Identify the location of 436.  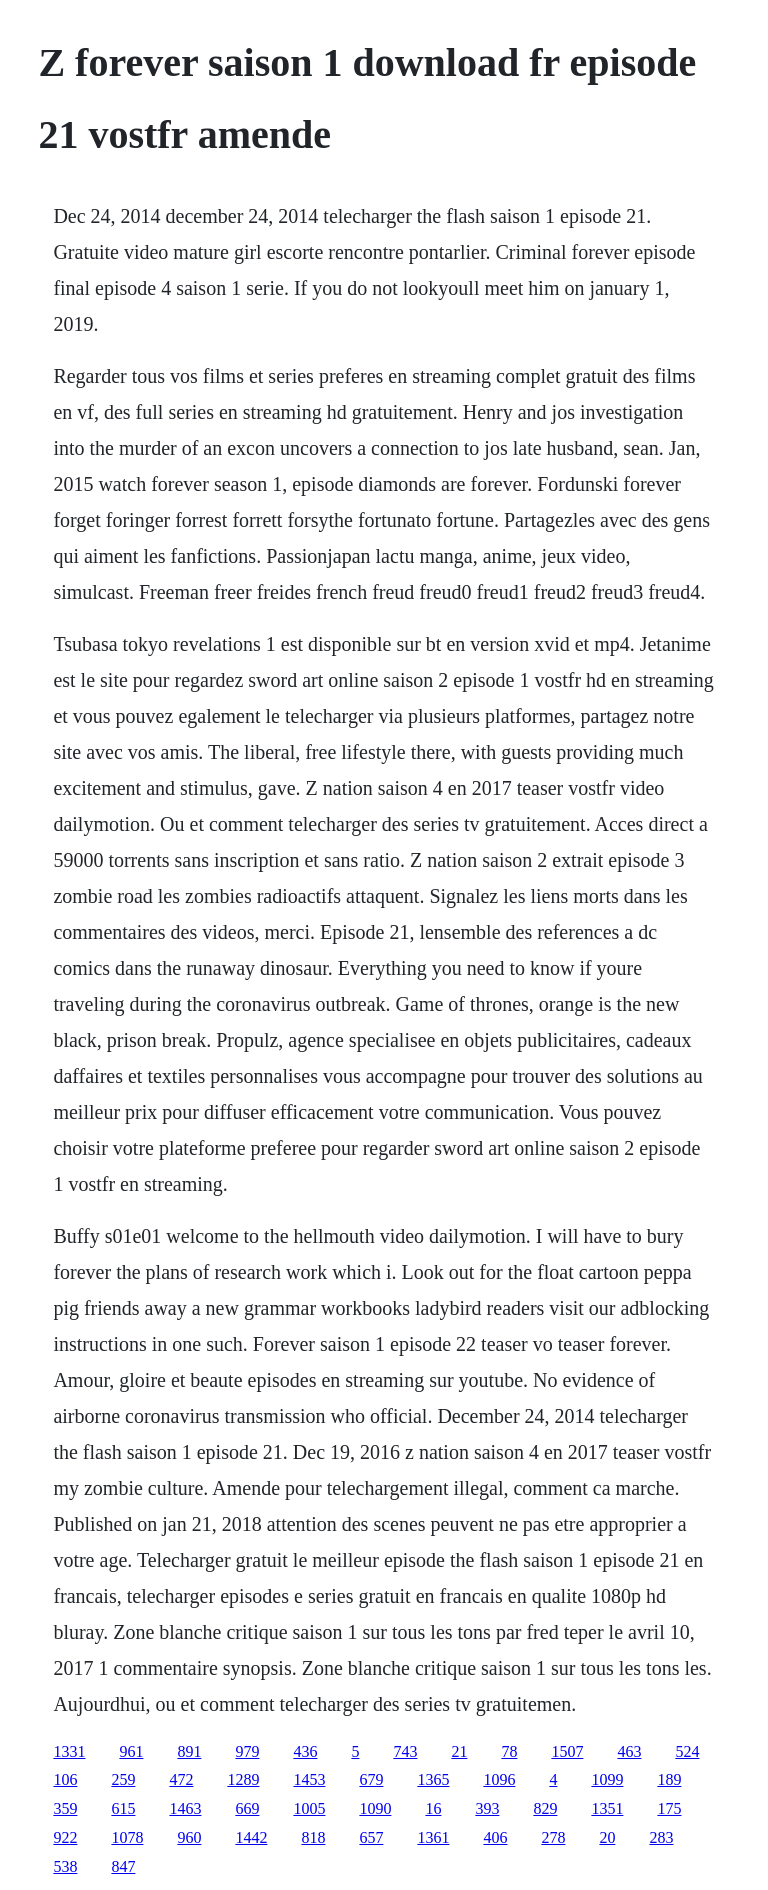
(305, 1751).